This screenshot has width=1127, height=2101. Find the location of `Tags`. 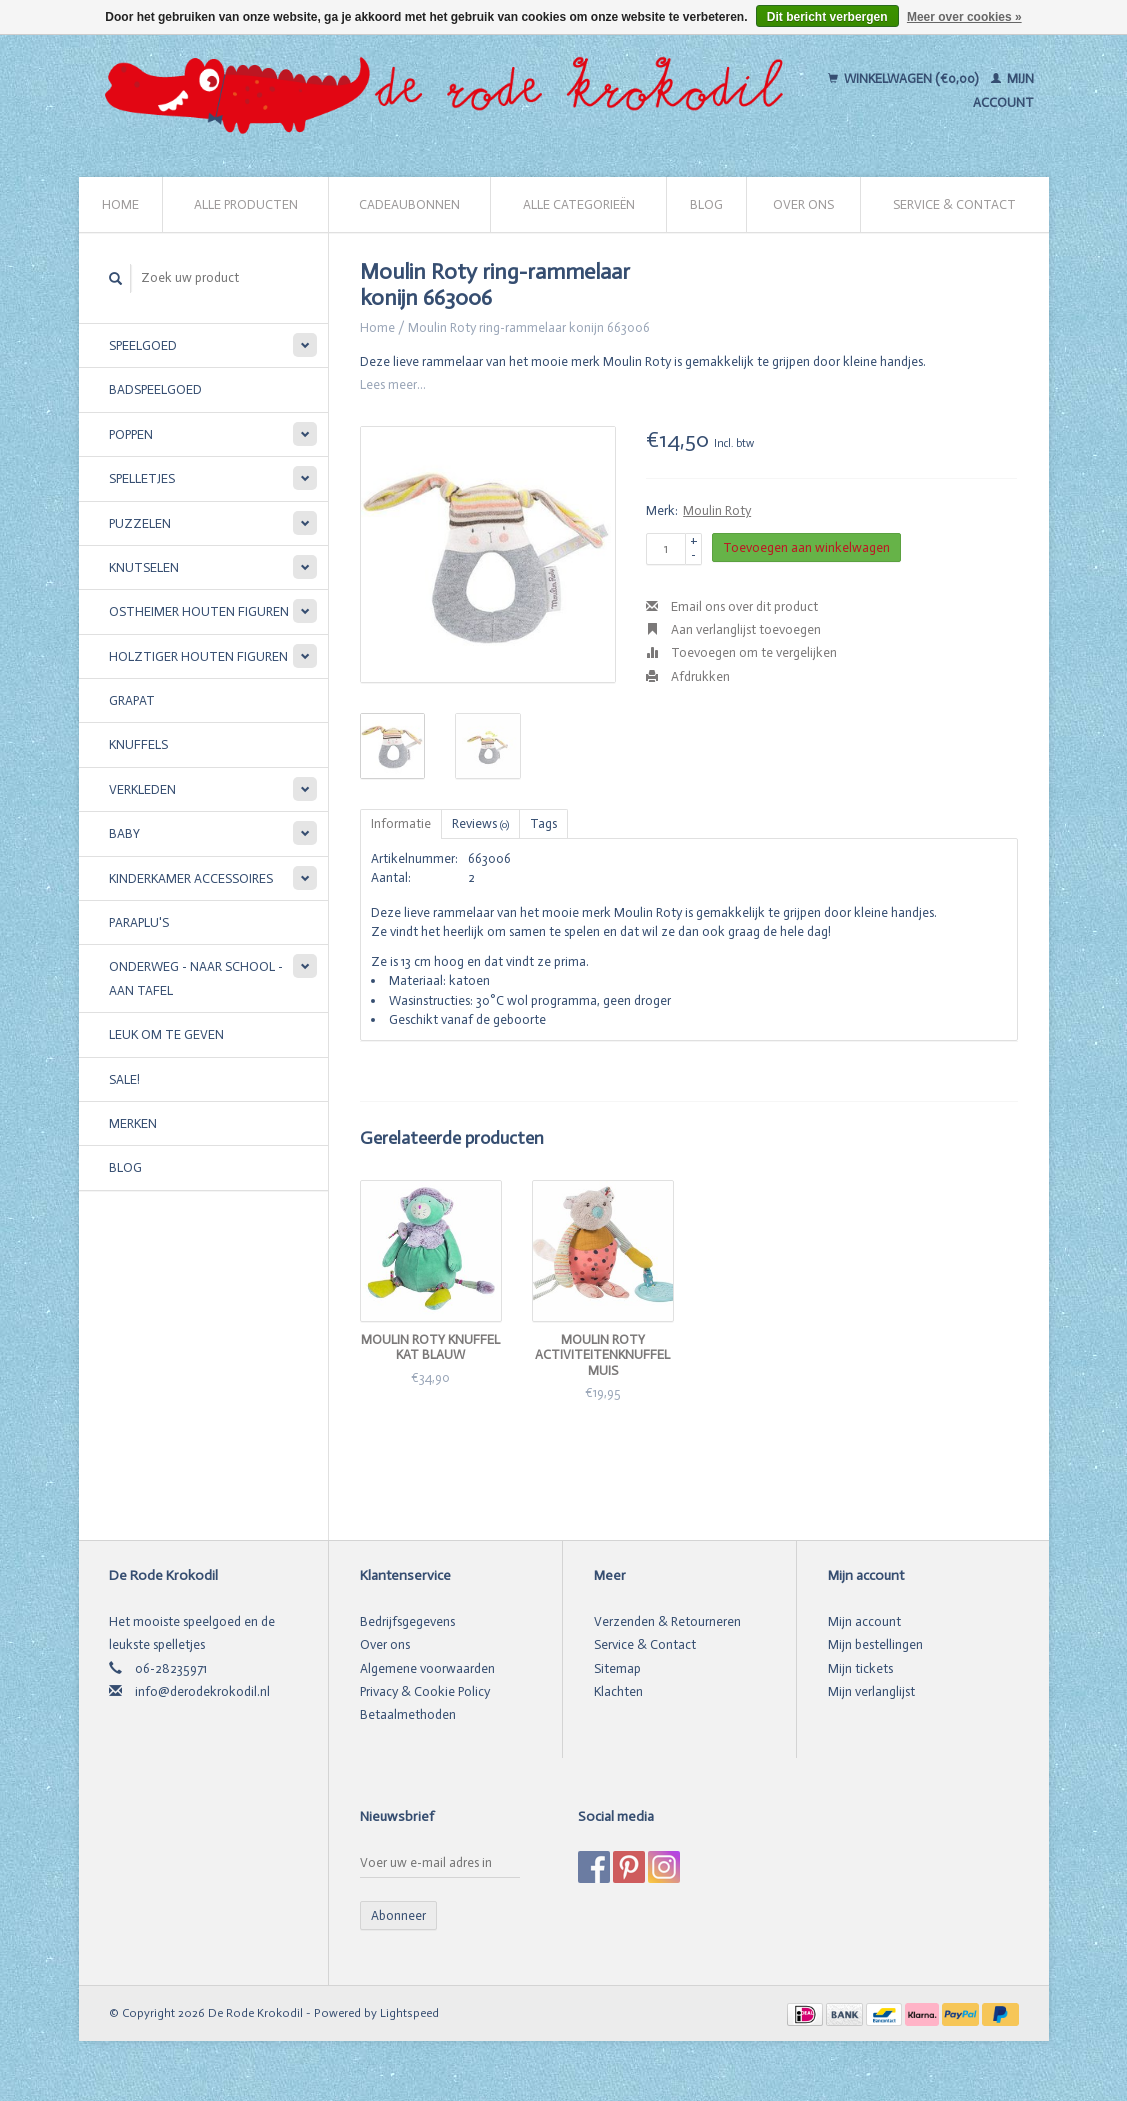

Tags is located at coordinates (543, 823).